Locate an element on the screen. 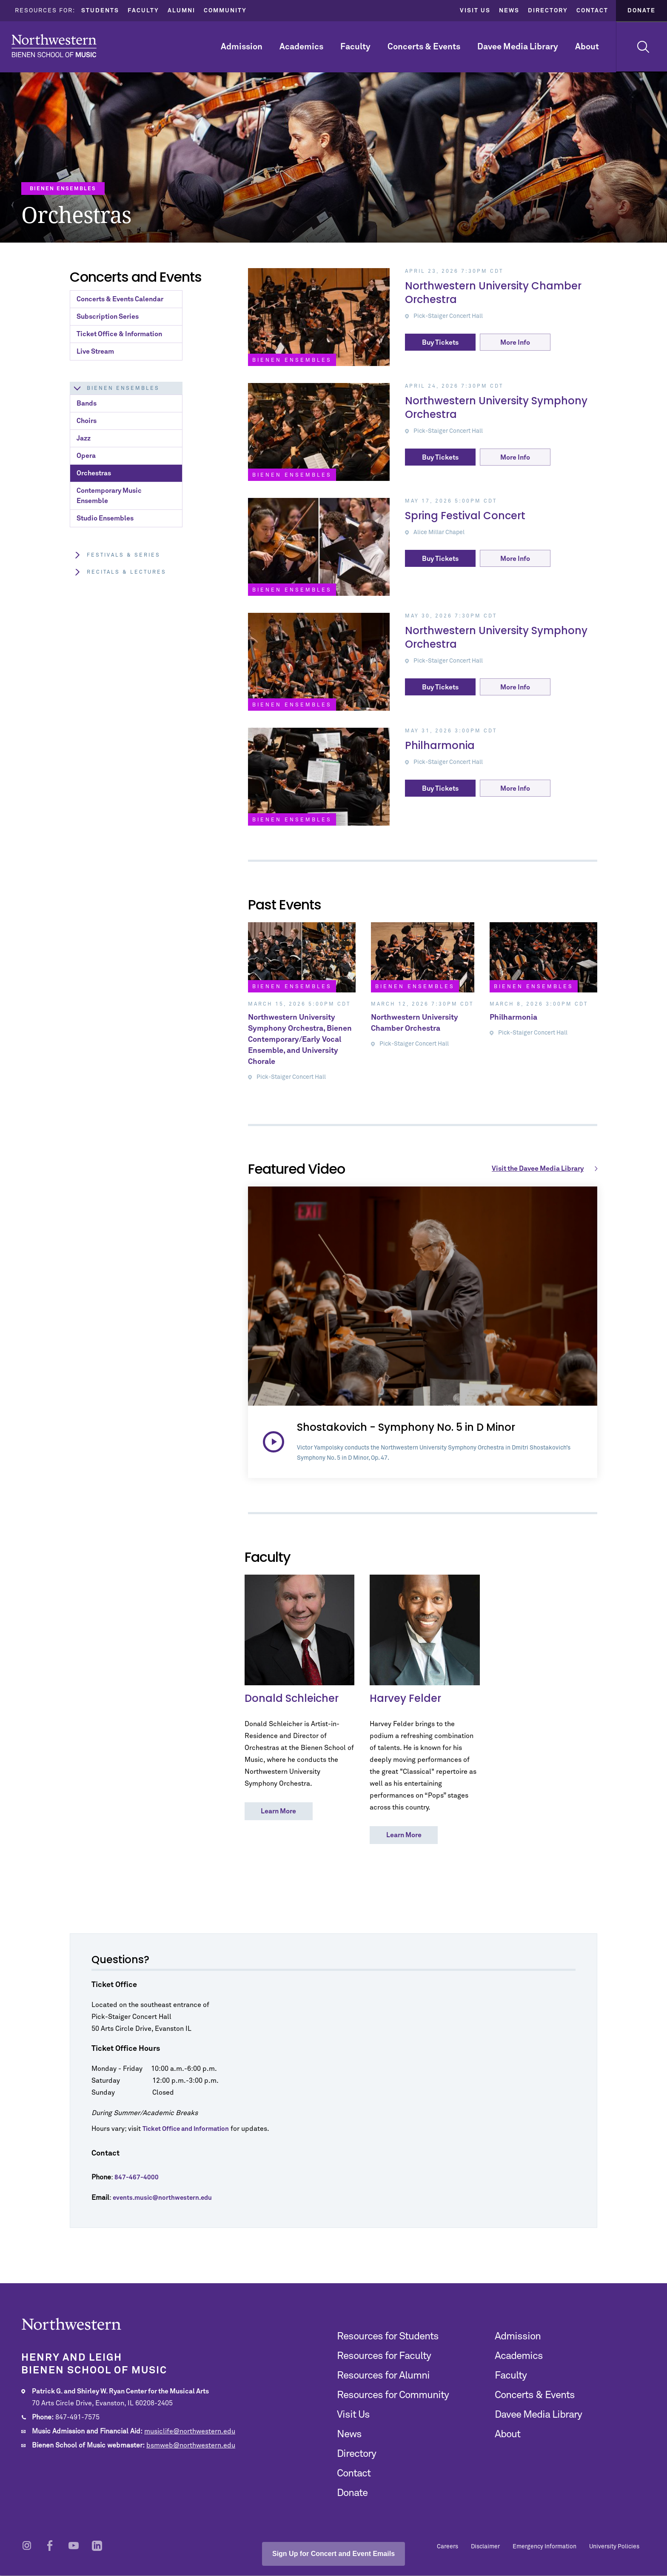 This screenshot has width=667, height=2576. Alumni is located at coordinates (181, 11).